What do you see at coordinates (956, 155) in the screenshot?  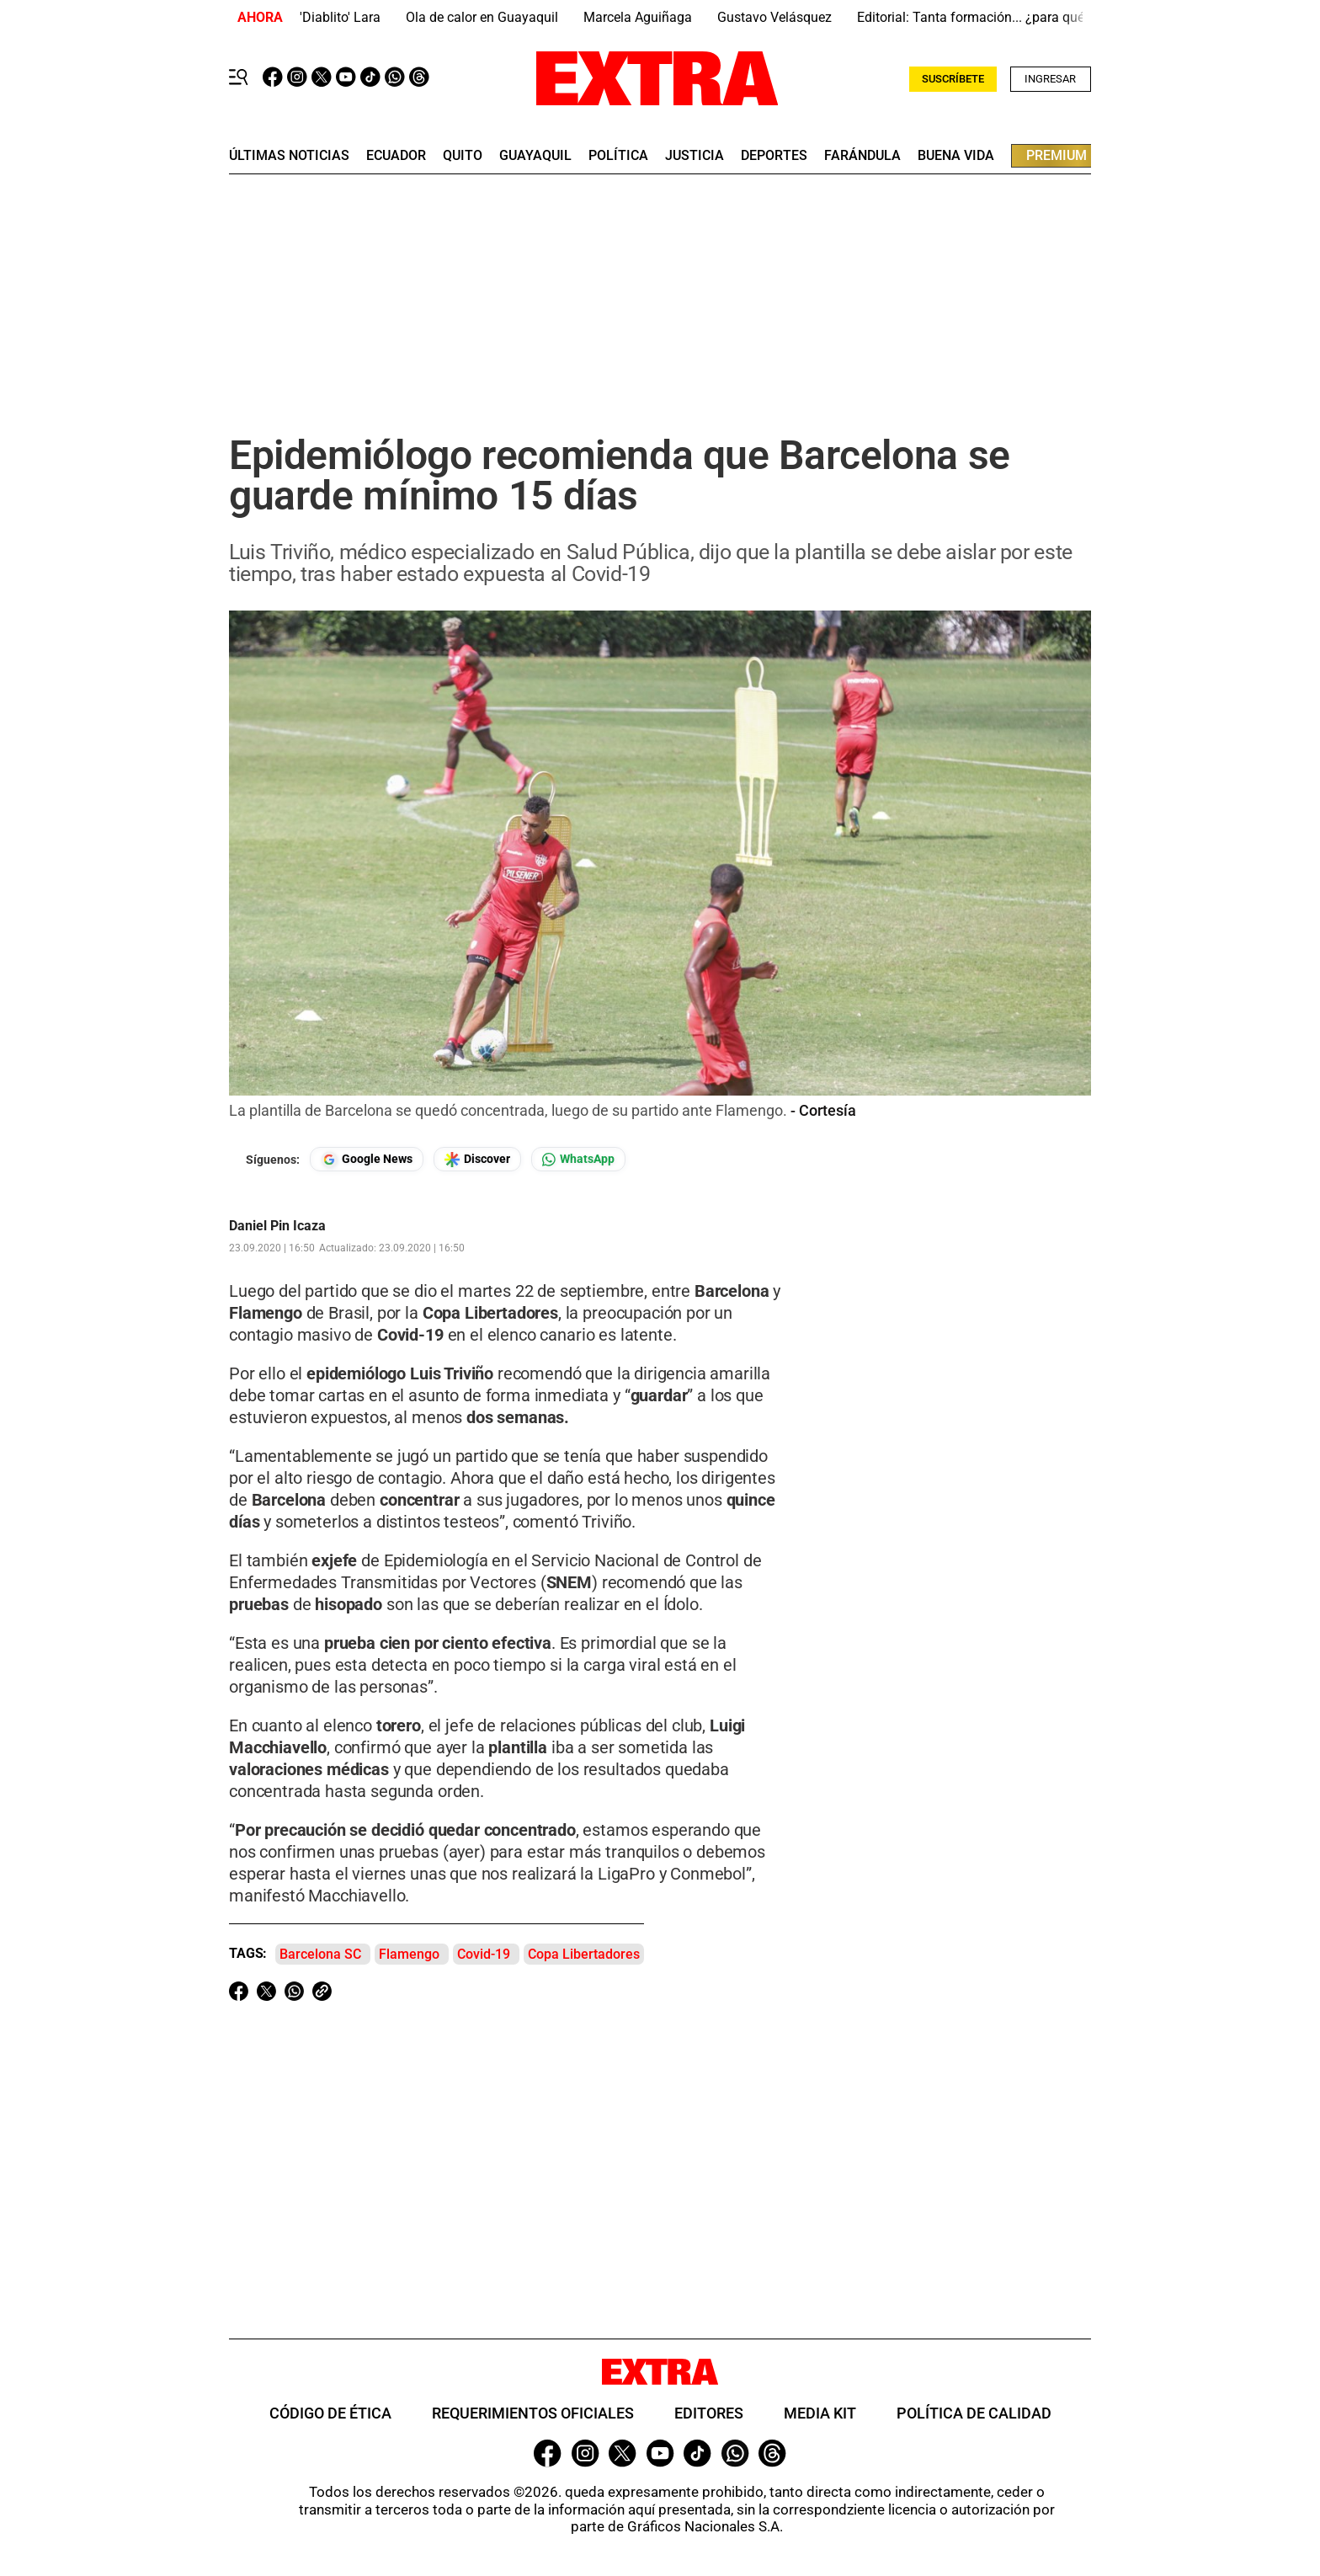 I see `buena vida` at bounding box center [956, 155].